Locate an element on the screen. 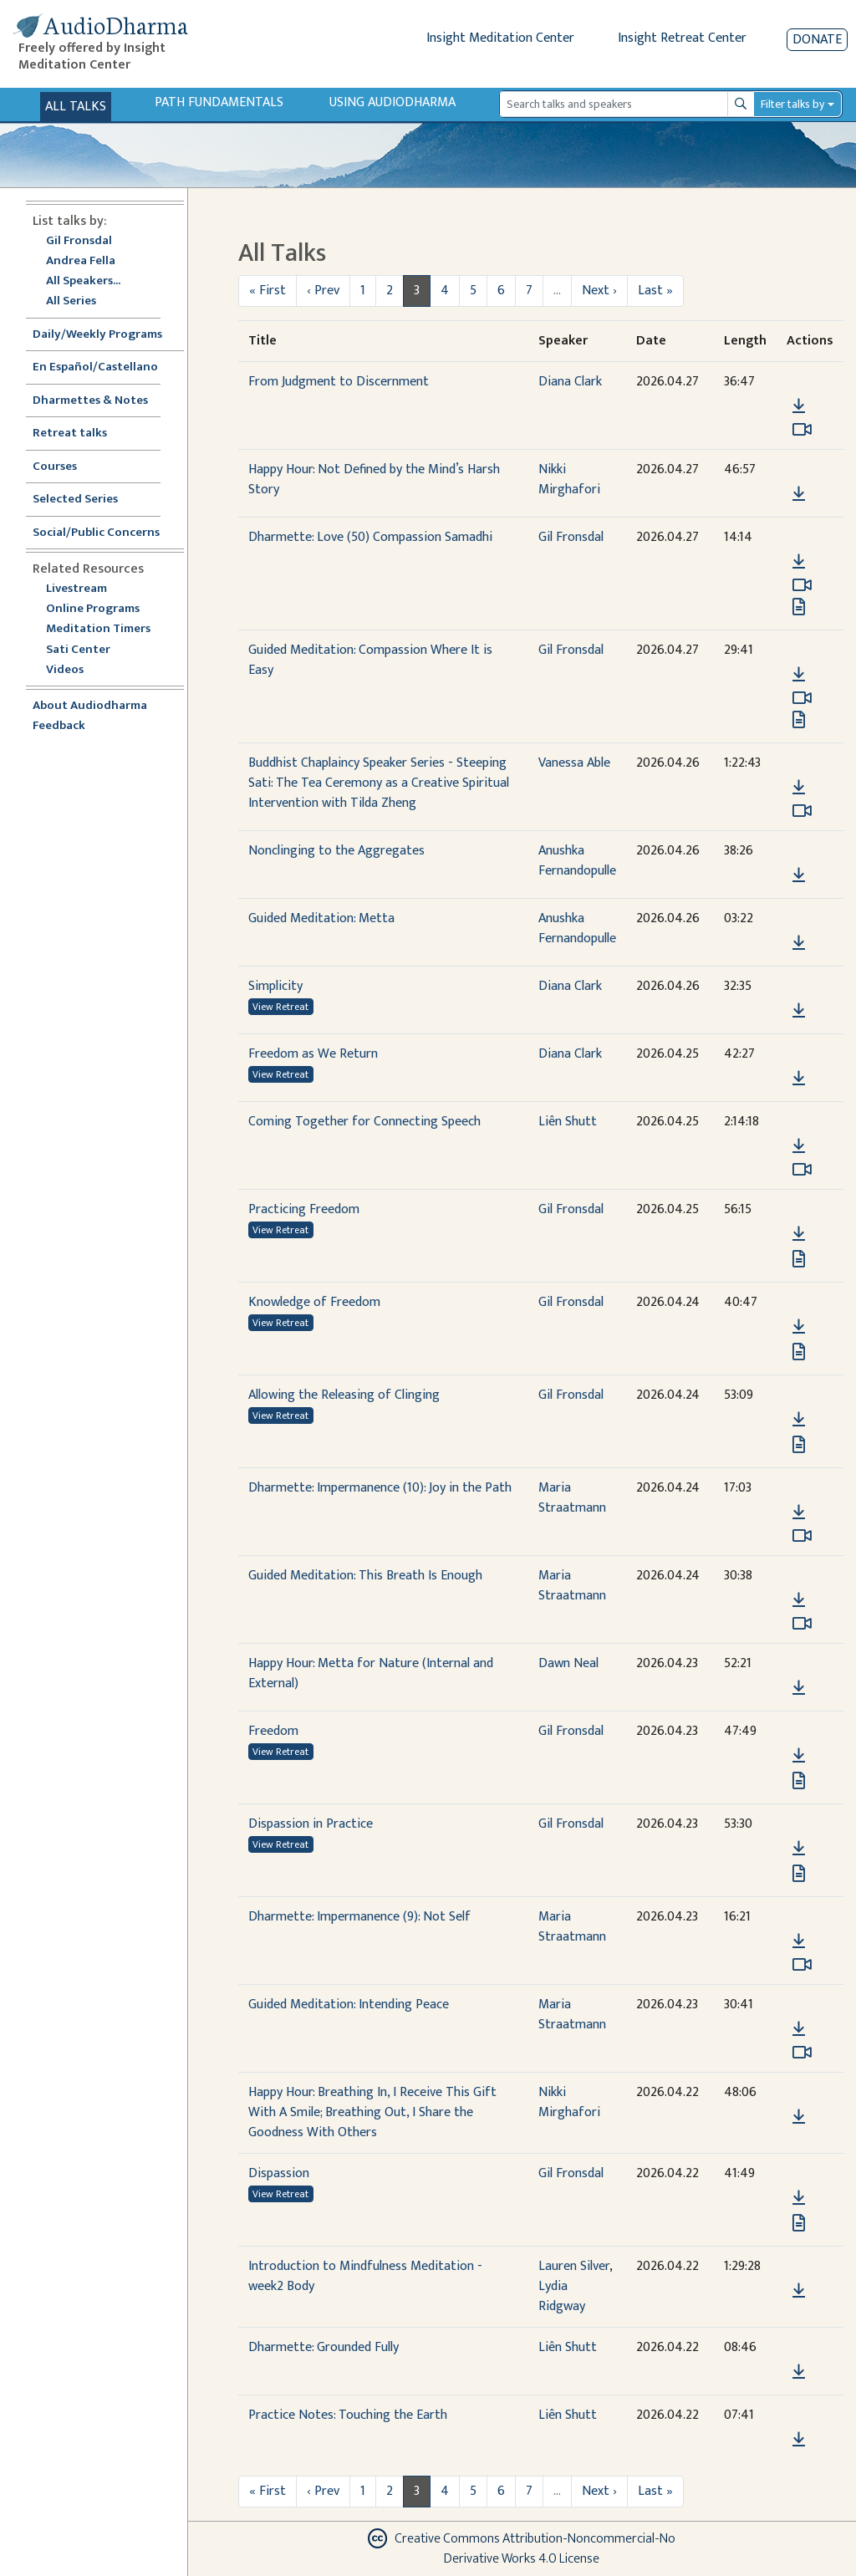  [Watch Dharmette: Impermanence (10): Joy in the Path in modal] is located at coordinates (802, 1536).